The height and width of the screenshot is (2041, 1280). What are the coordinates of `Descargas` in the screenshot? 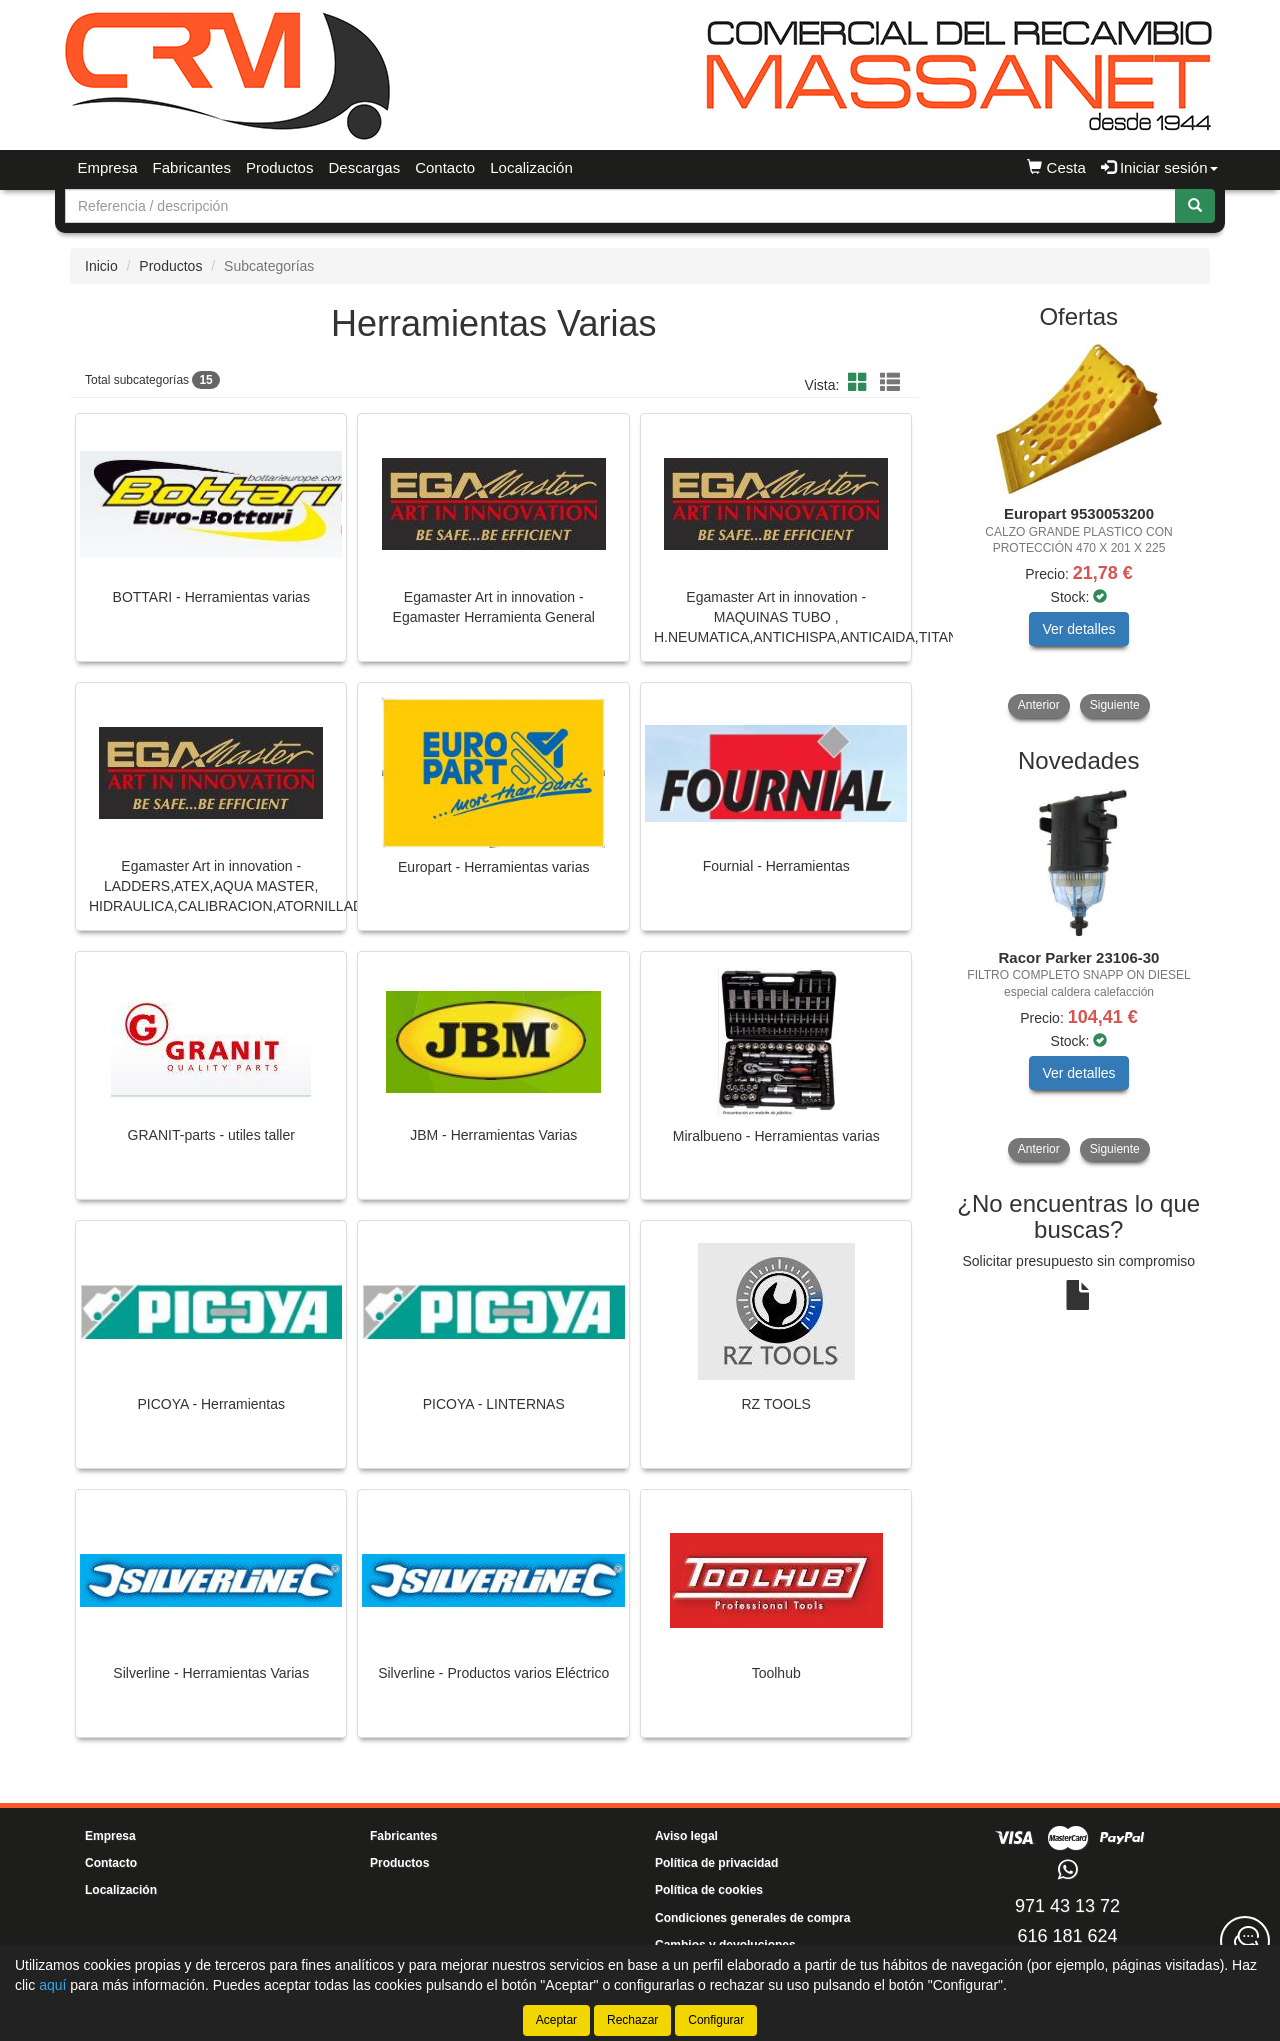 It's located at (364, 167).